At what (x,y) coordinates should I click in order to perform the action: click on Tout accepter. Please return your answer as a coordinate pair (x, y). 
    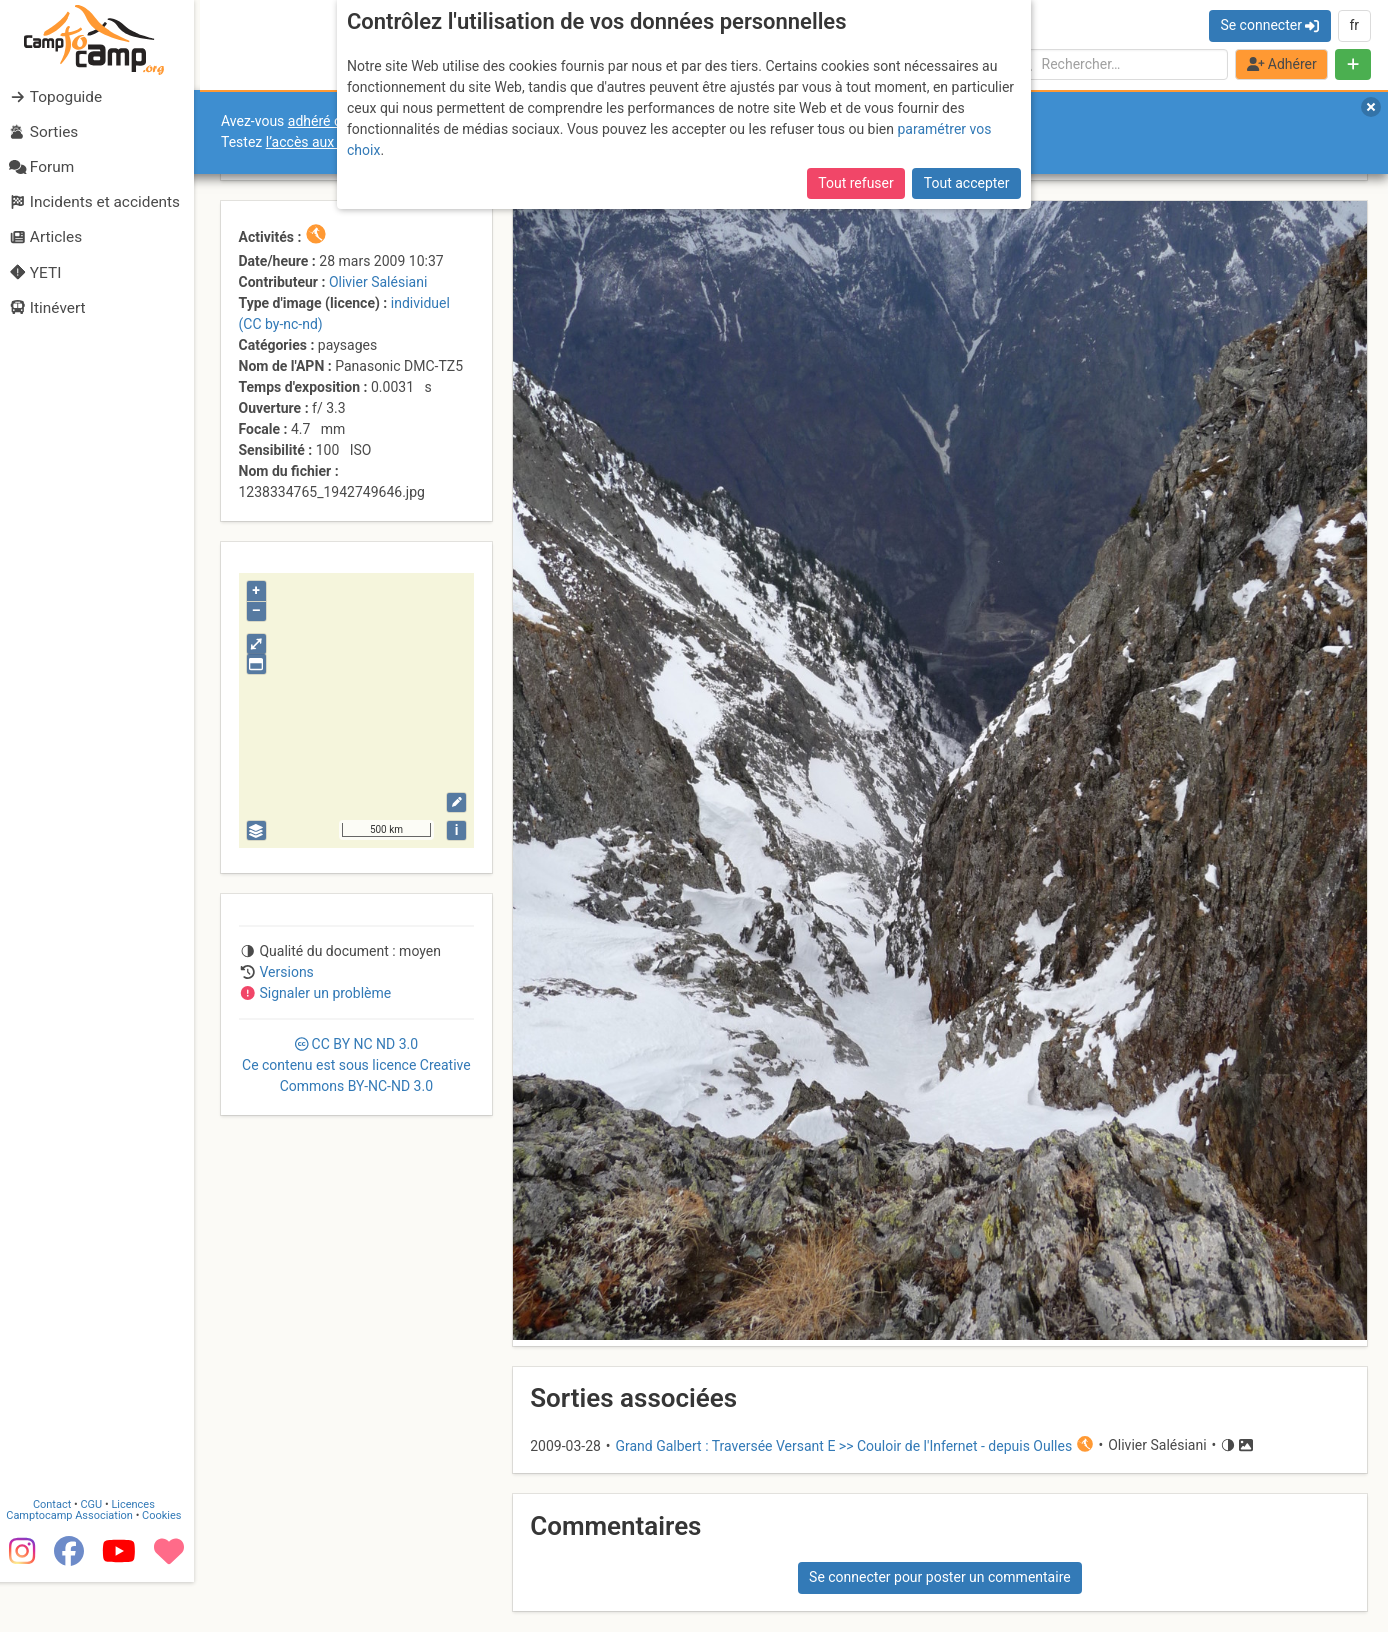
    Looking at the image, I should click on (967, 183).